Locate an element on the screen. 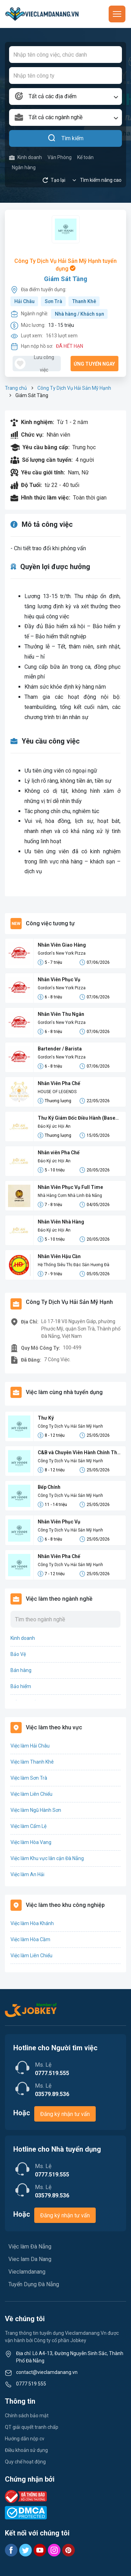 The height and width of the screenshot is (2576, 131). Nhân viên Pha Chế is located at coordinates (59, 1152).